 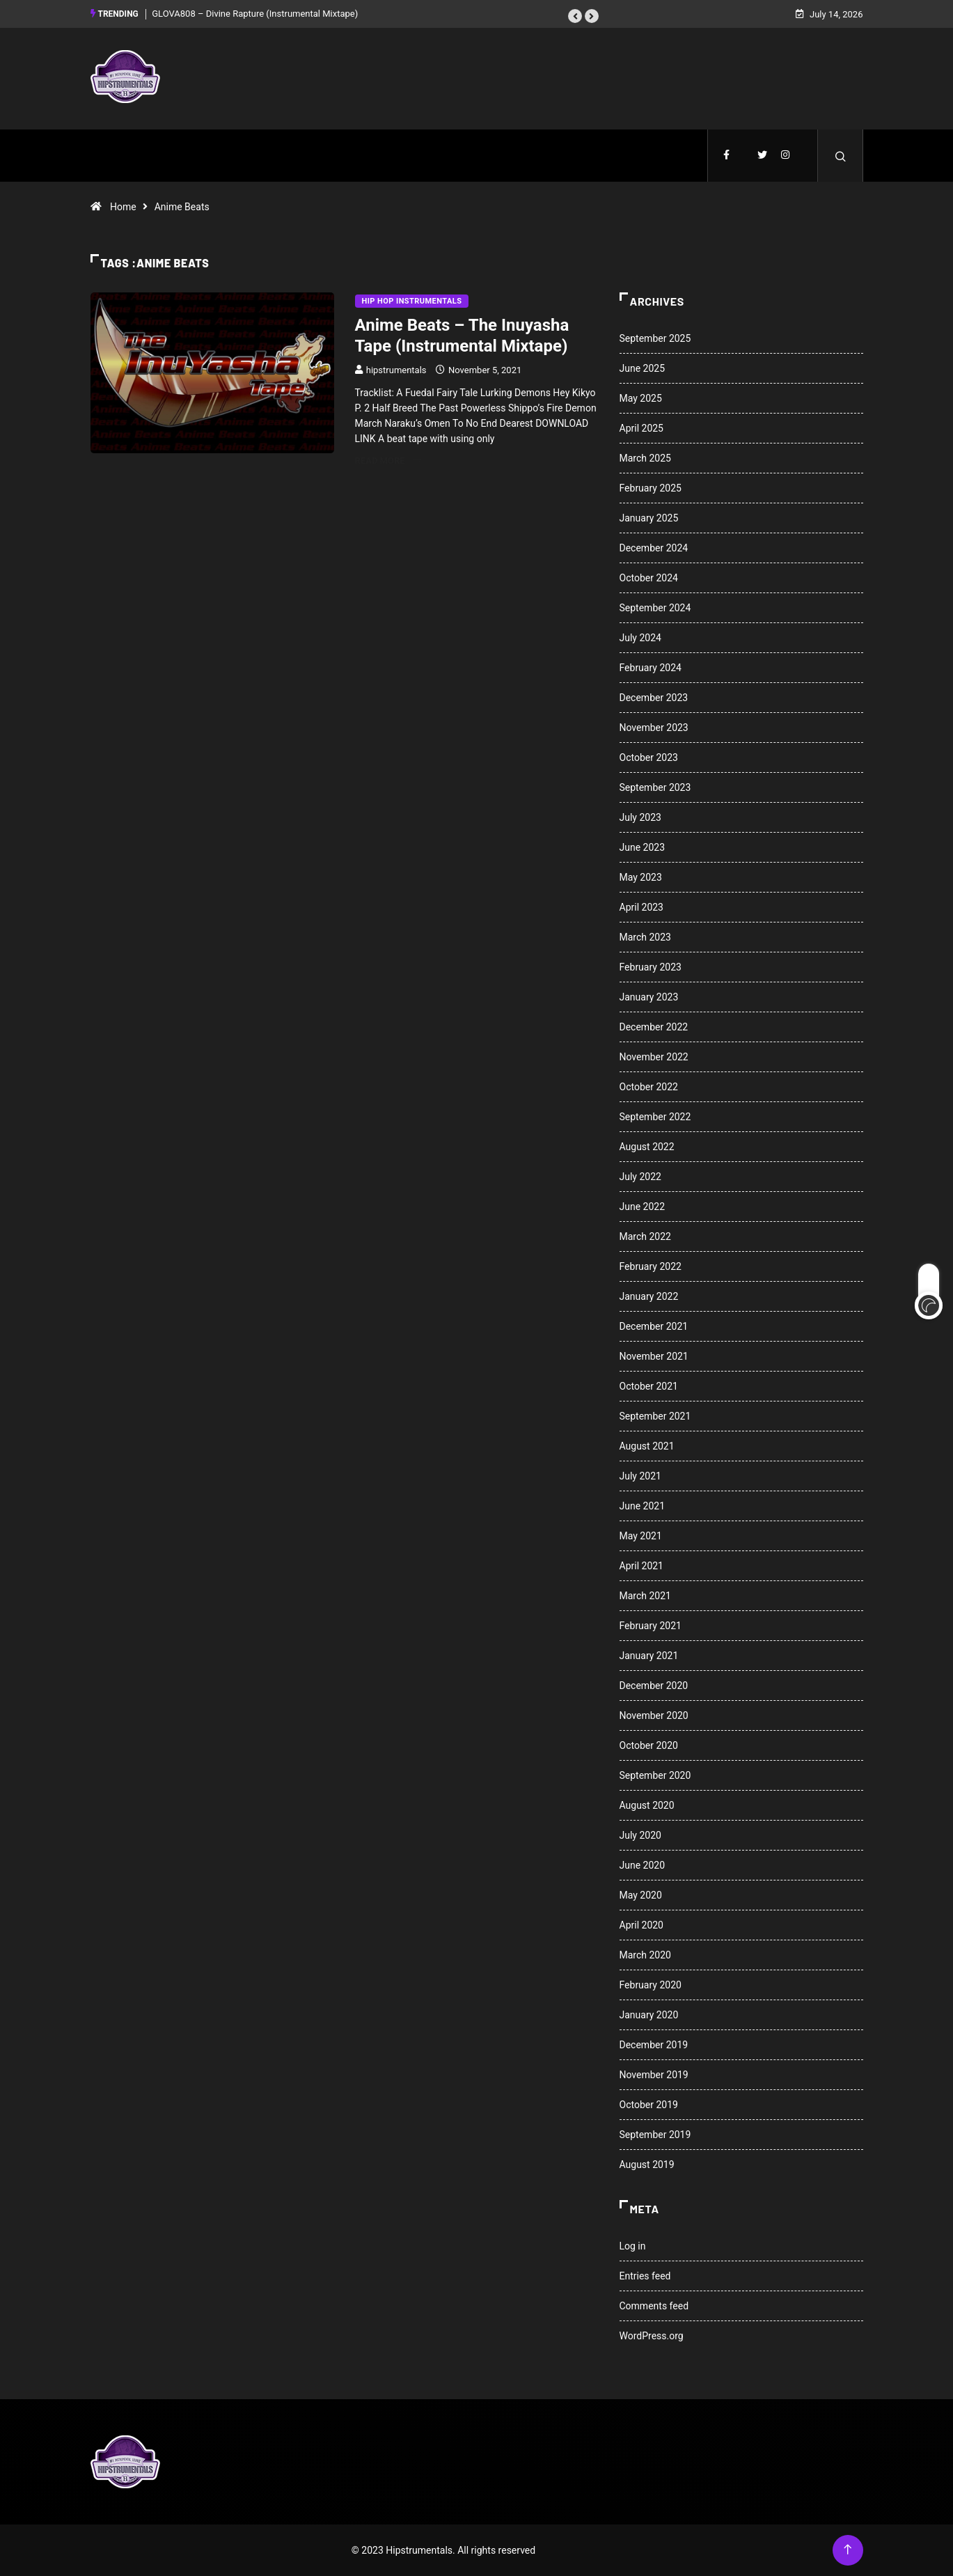 What do you see at coordinates (651, 1984) in the screenshot?
I see `February 2020` at bounding box center [651, 1984].